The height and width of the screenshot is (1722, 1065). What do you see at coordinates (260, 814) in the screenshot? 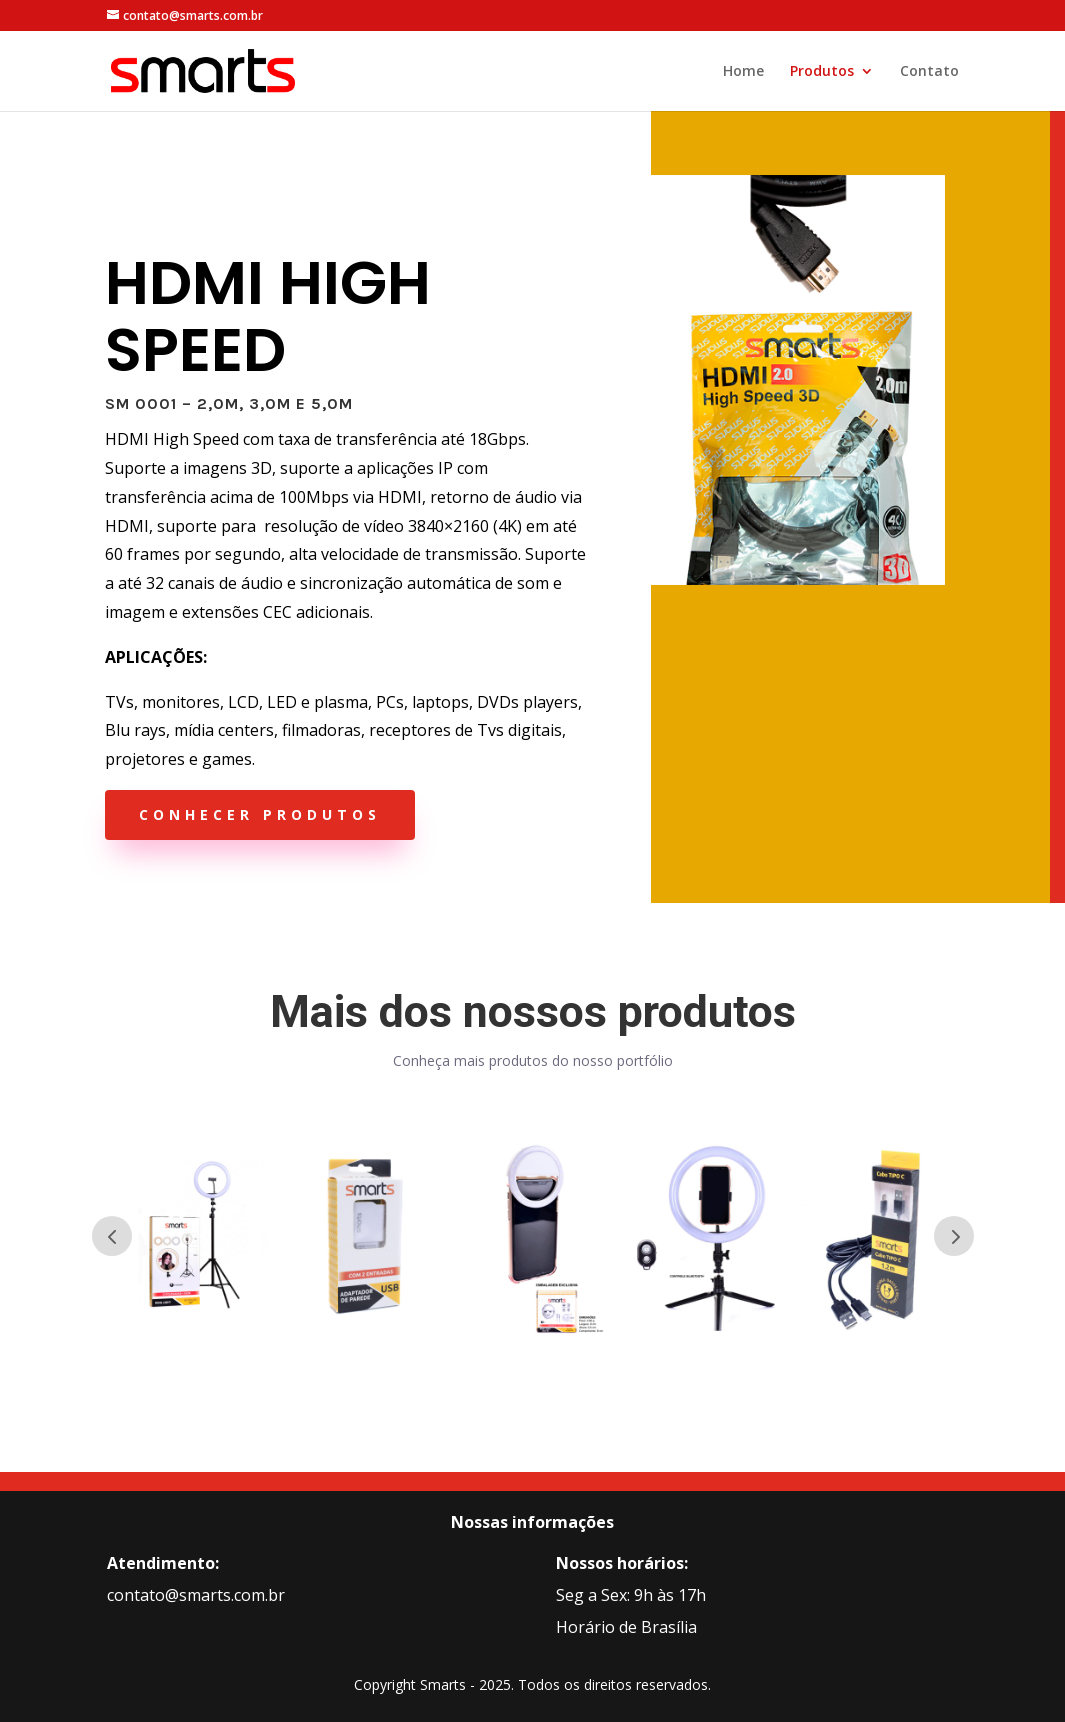
I see `conhecer produtos` at bounding box center [260, 814].